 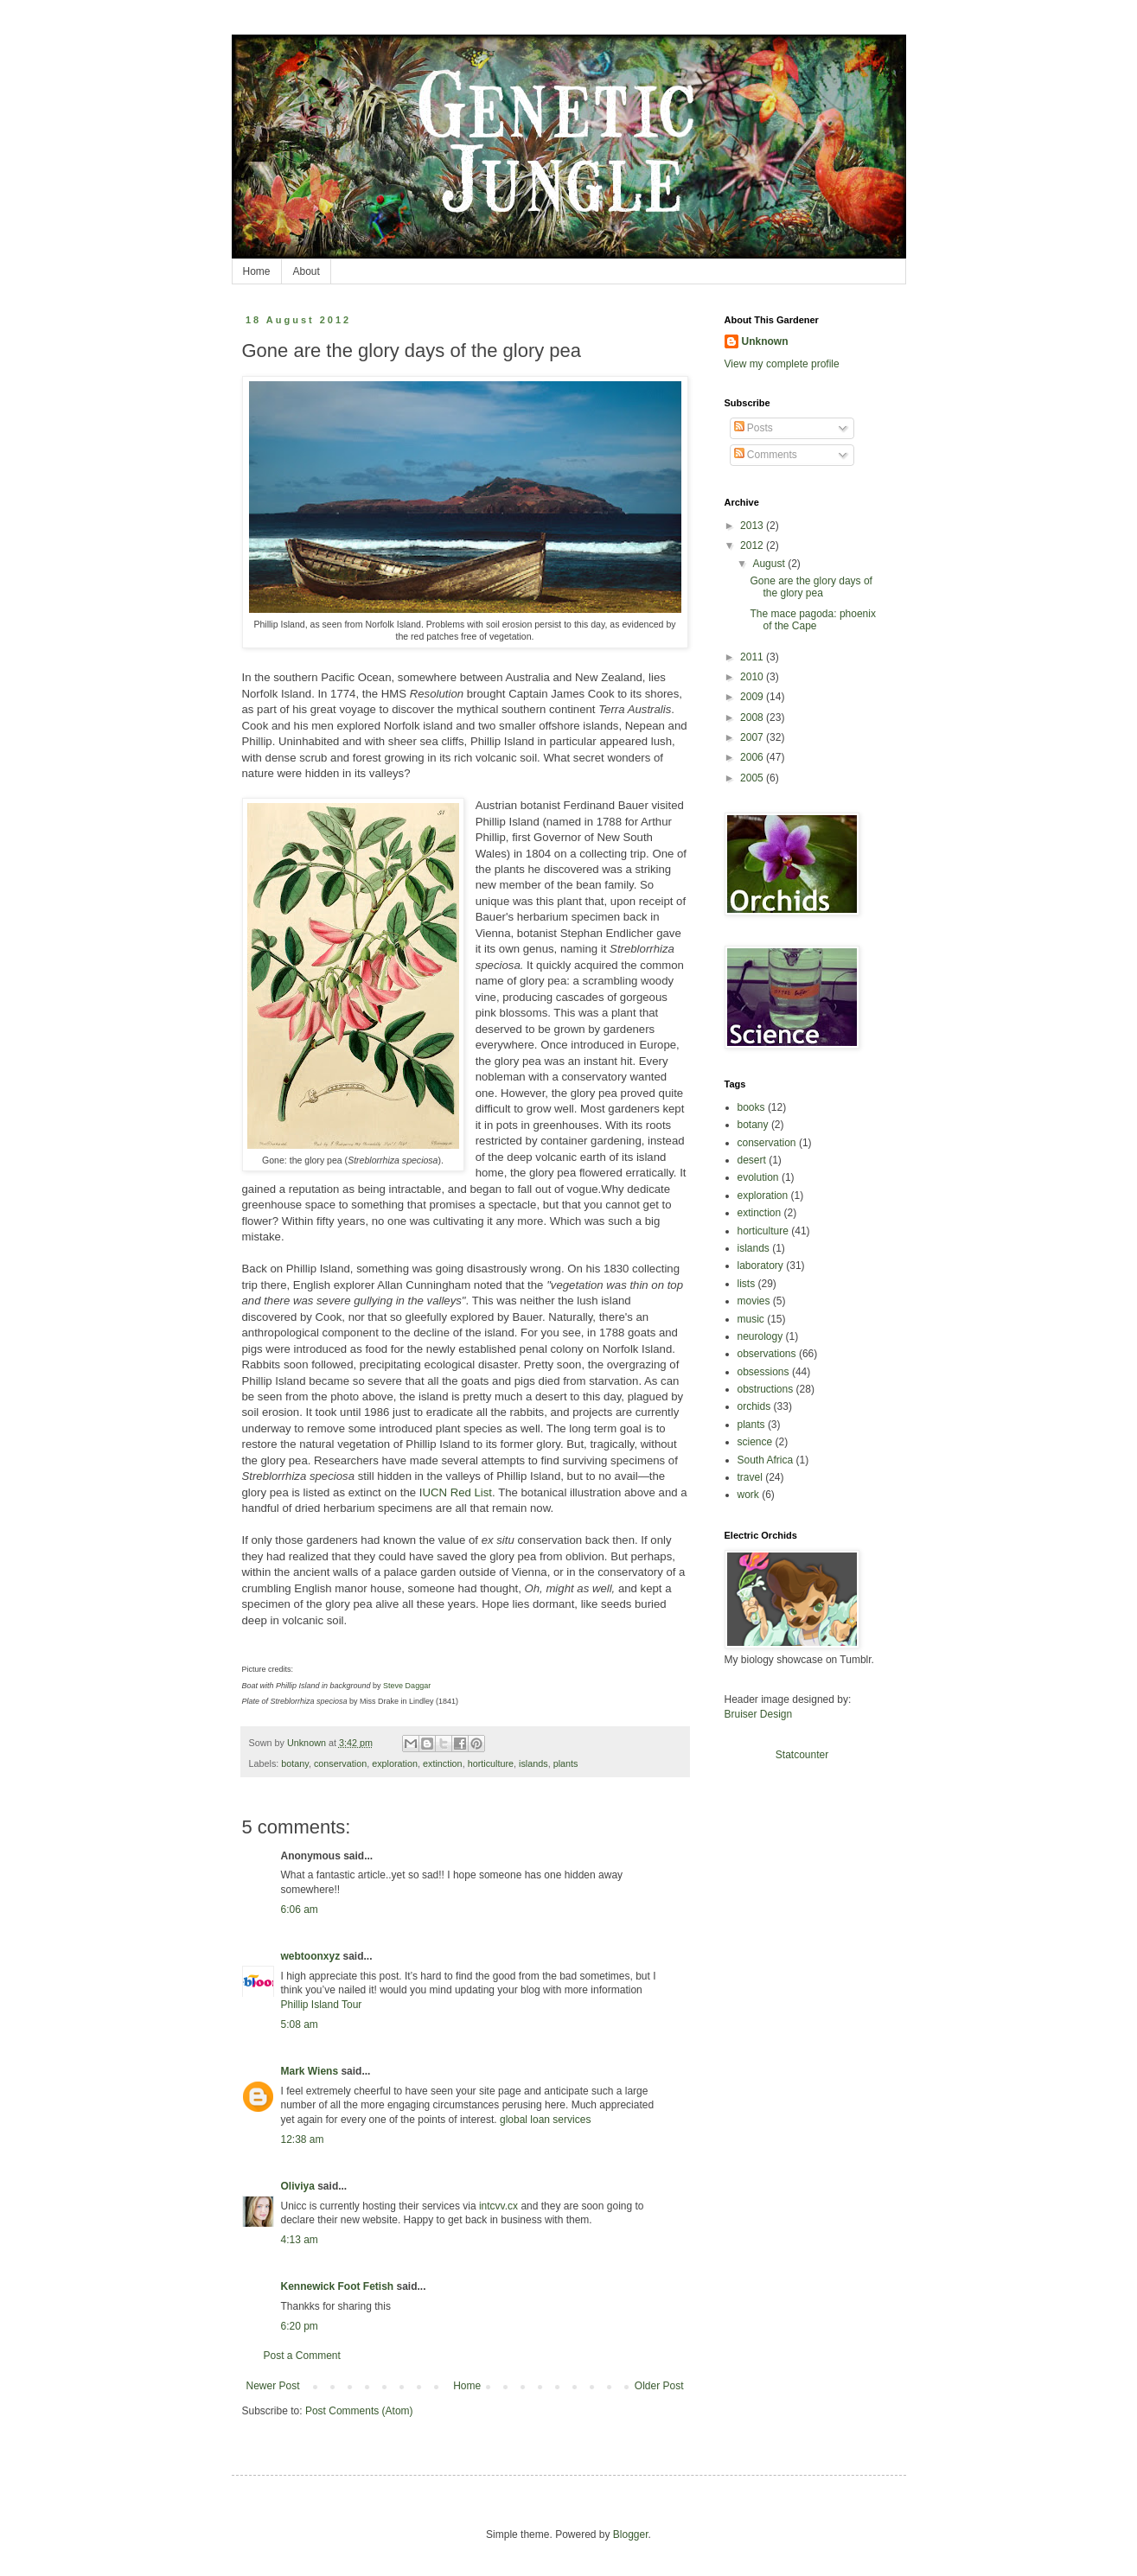 I want to click on 2006, so click(x=753, y=757).